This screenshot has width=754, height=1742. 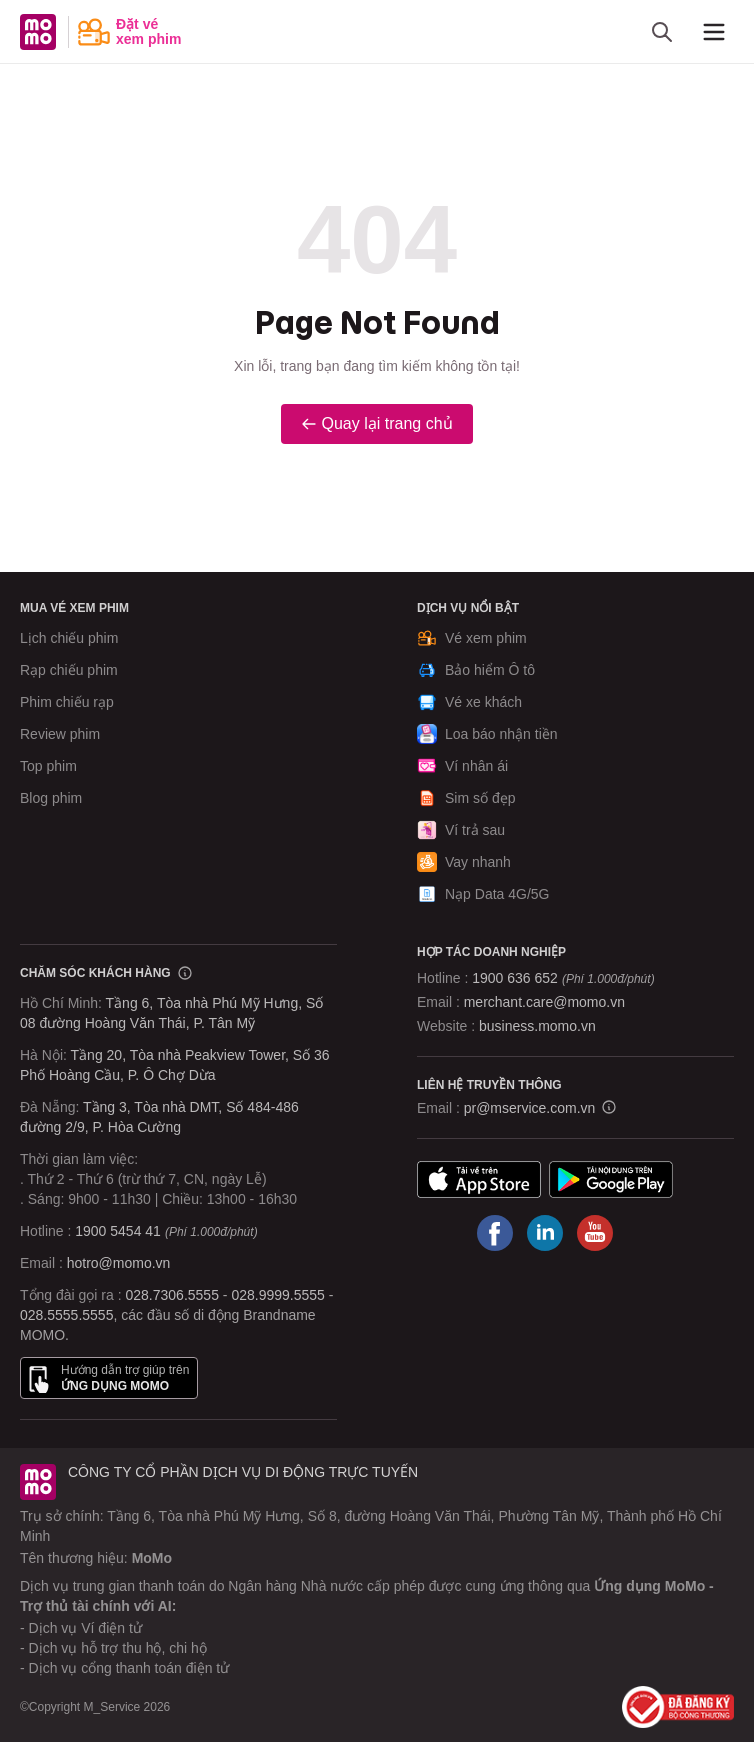 What do you see at coordinates (563, 978) in the screenshot?
I see `1900 636 652` at bounding box center [563, 978].